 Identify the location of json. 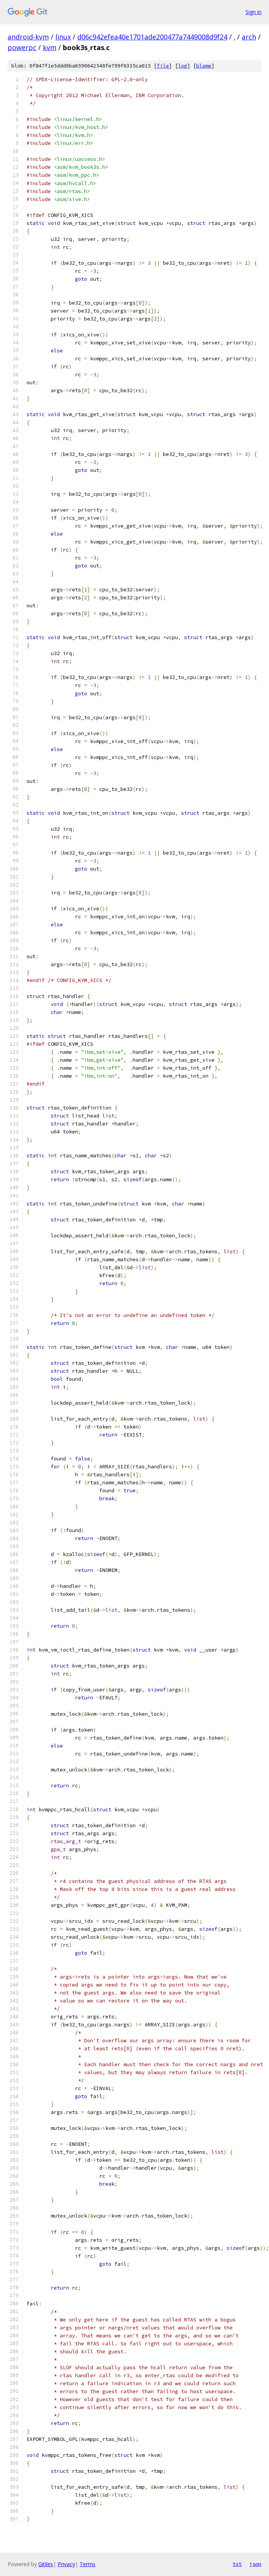
(255, 2563).